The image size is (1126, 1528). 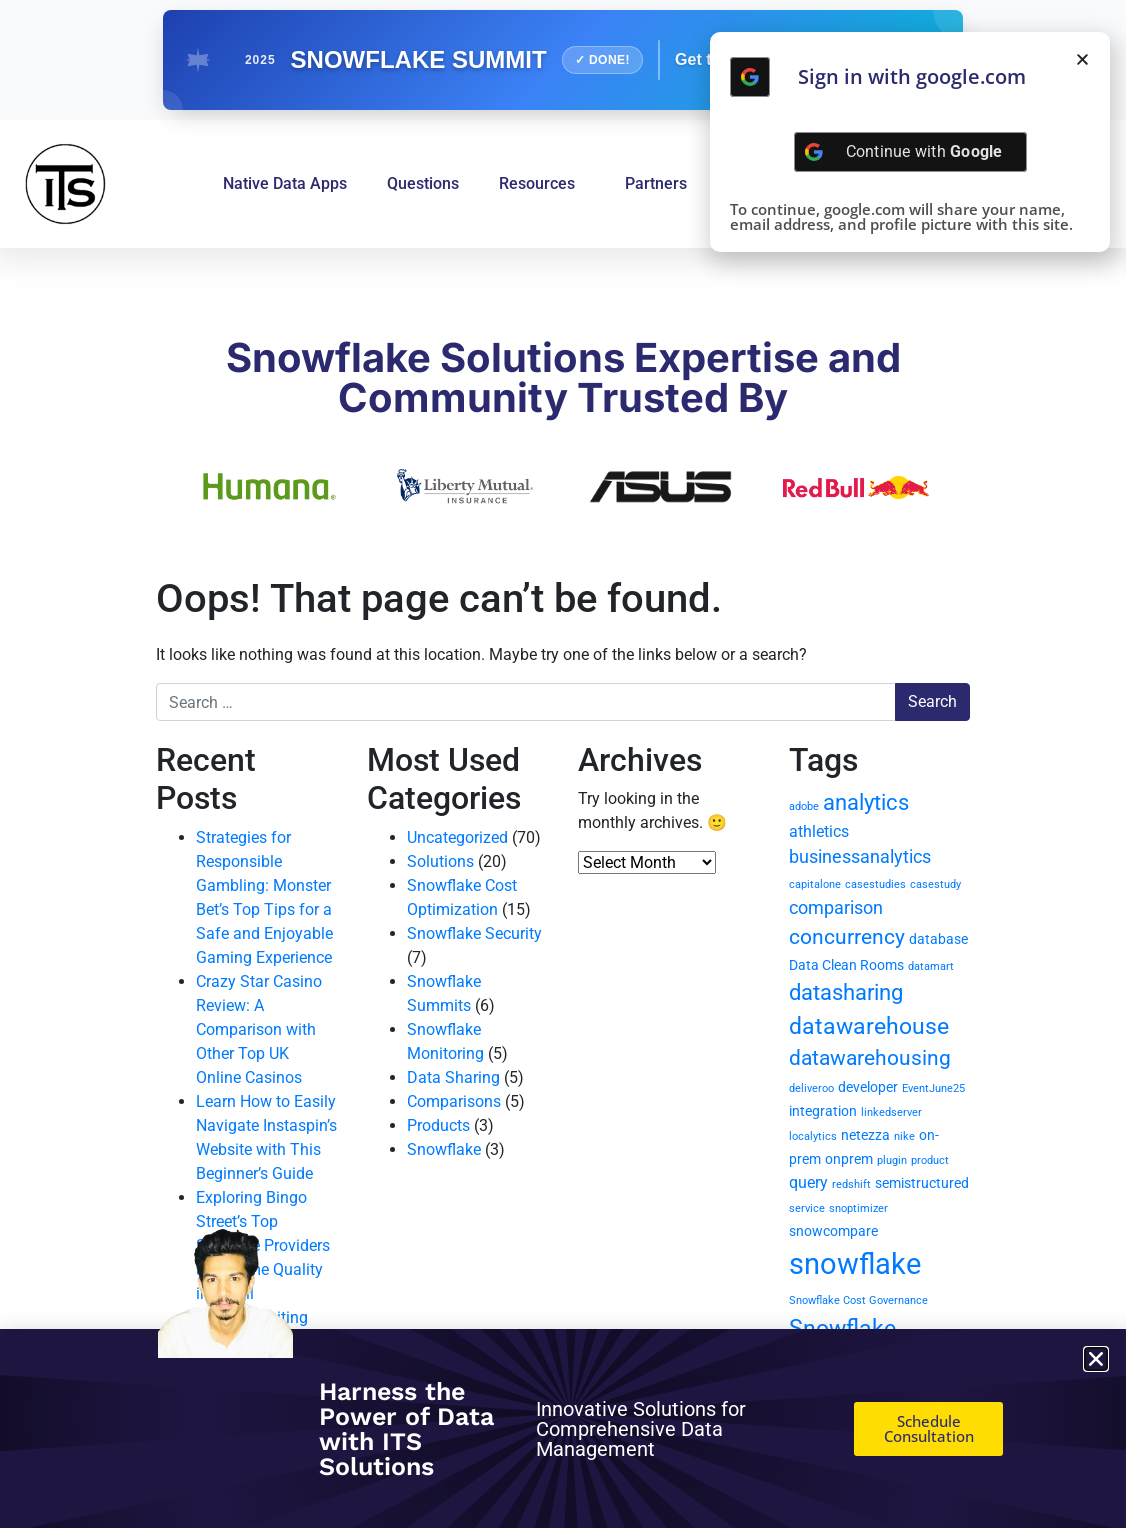 What do you see at coordinates (453, 1077) in the screenshot?
I see `Data Sharing` at bounding box center [453, 1077].